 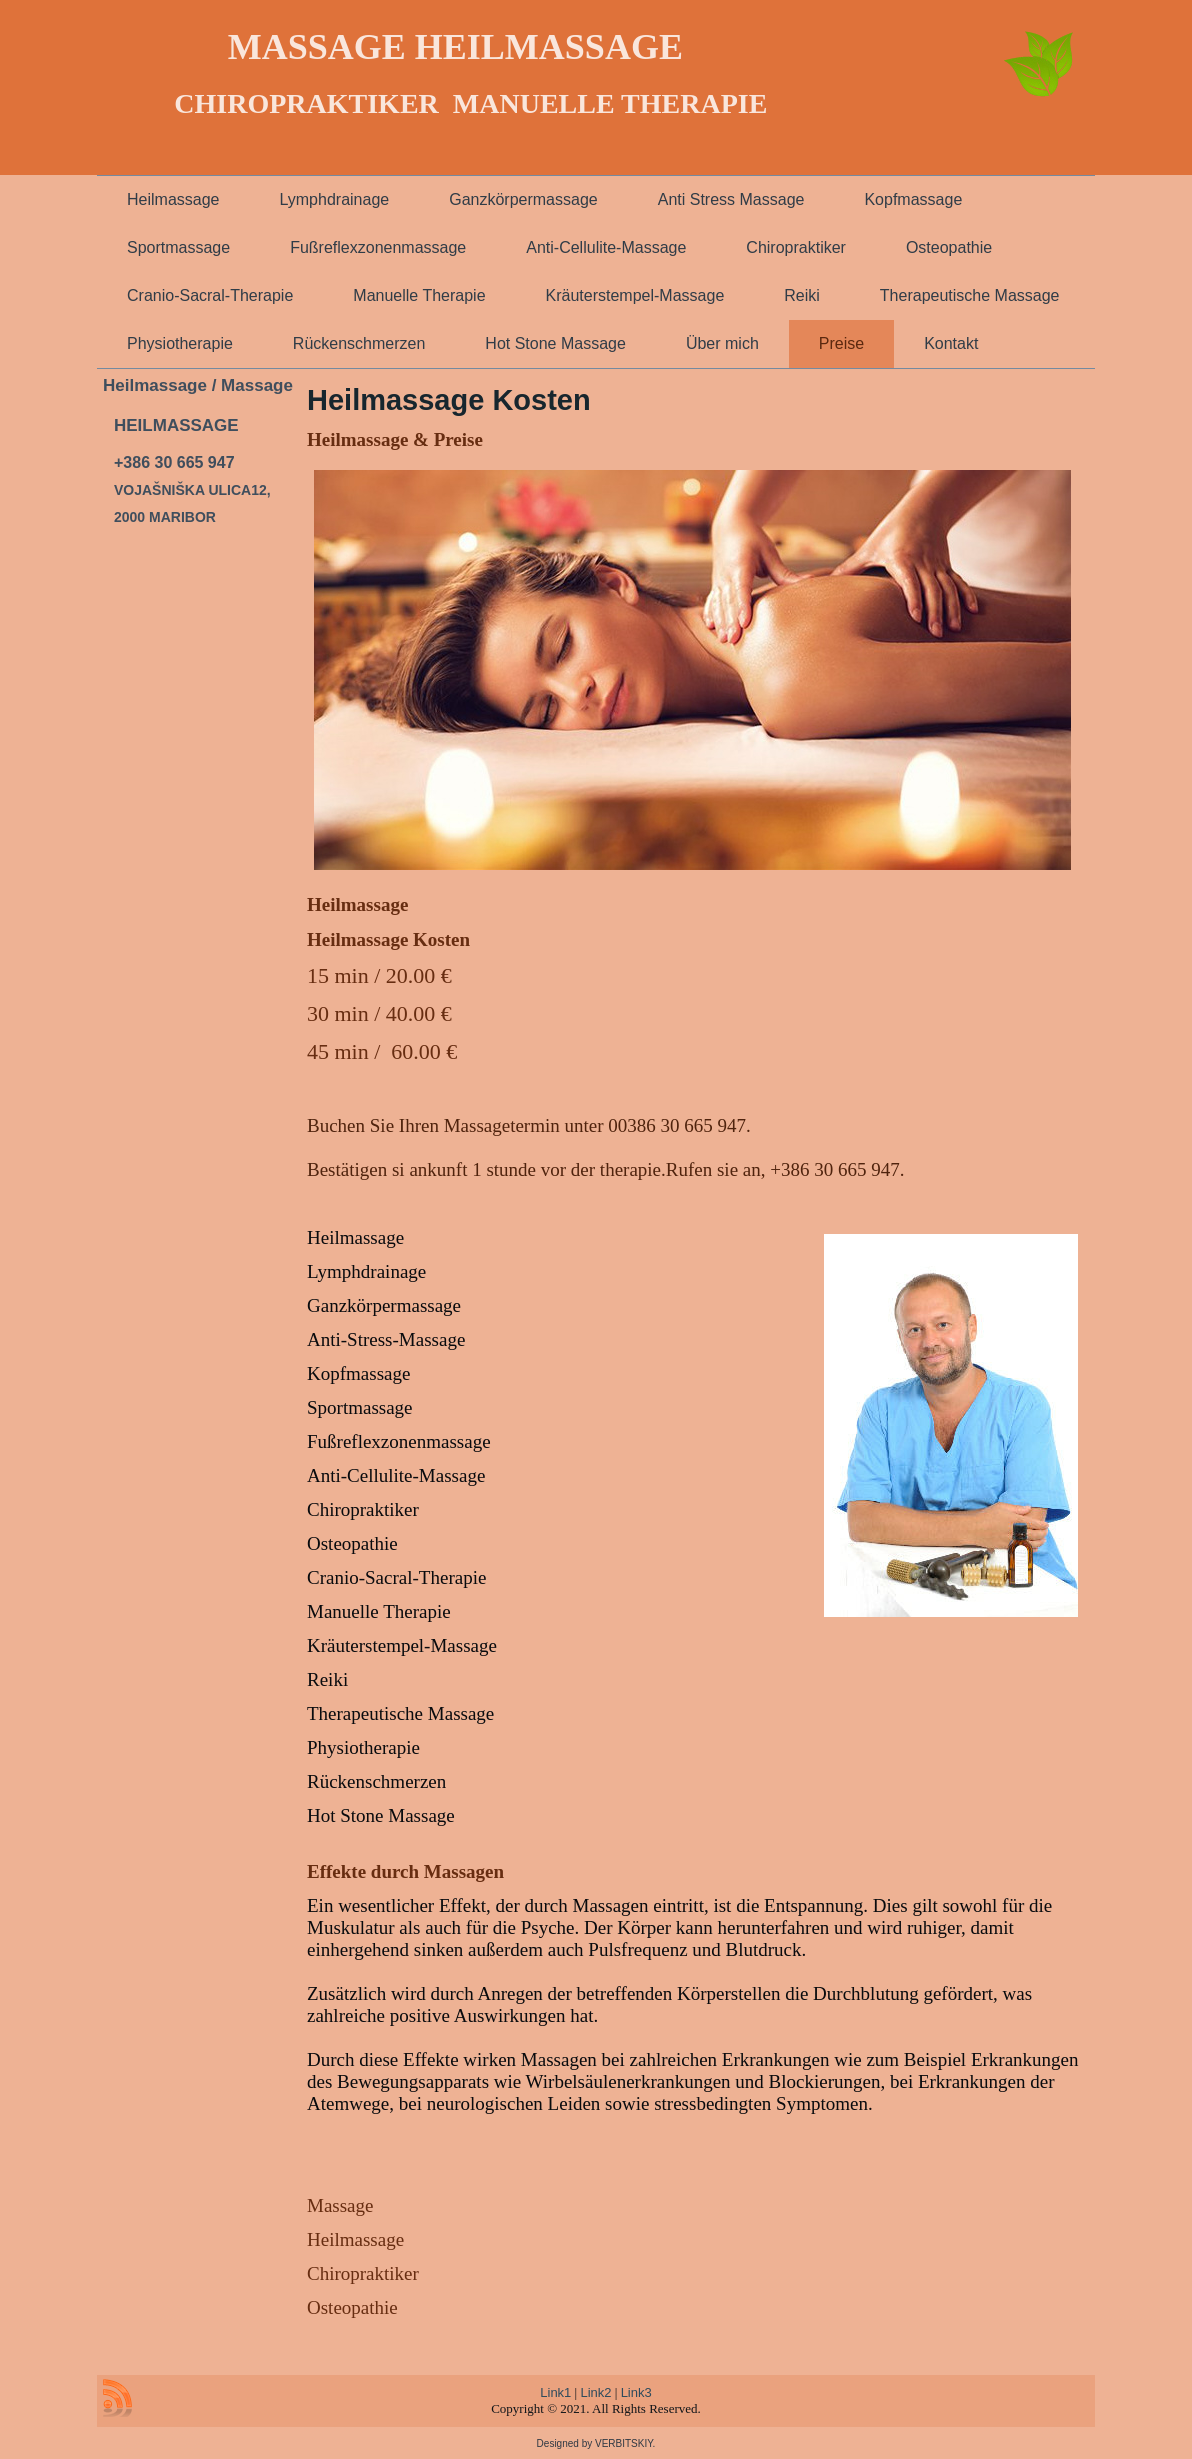 I want to click on Anti-Cellulite-Massage, so click(x=606, y=247).